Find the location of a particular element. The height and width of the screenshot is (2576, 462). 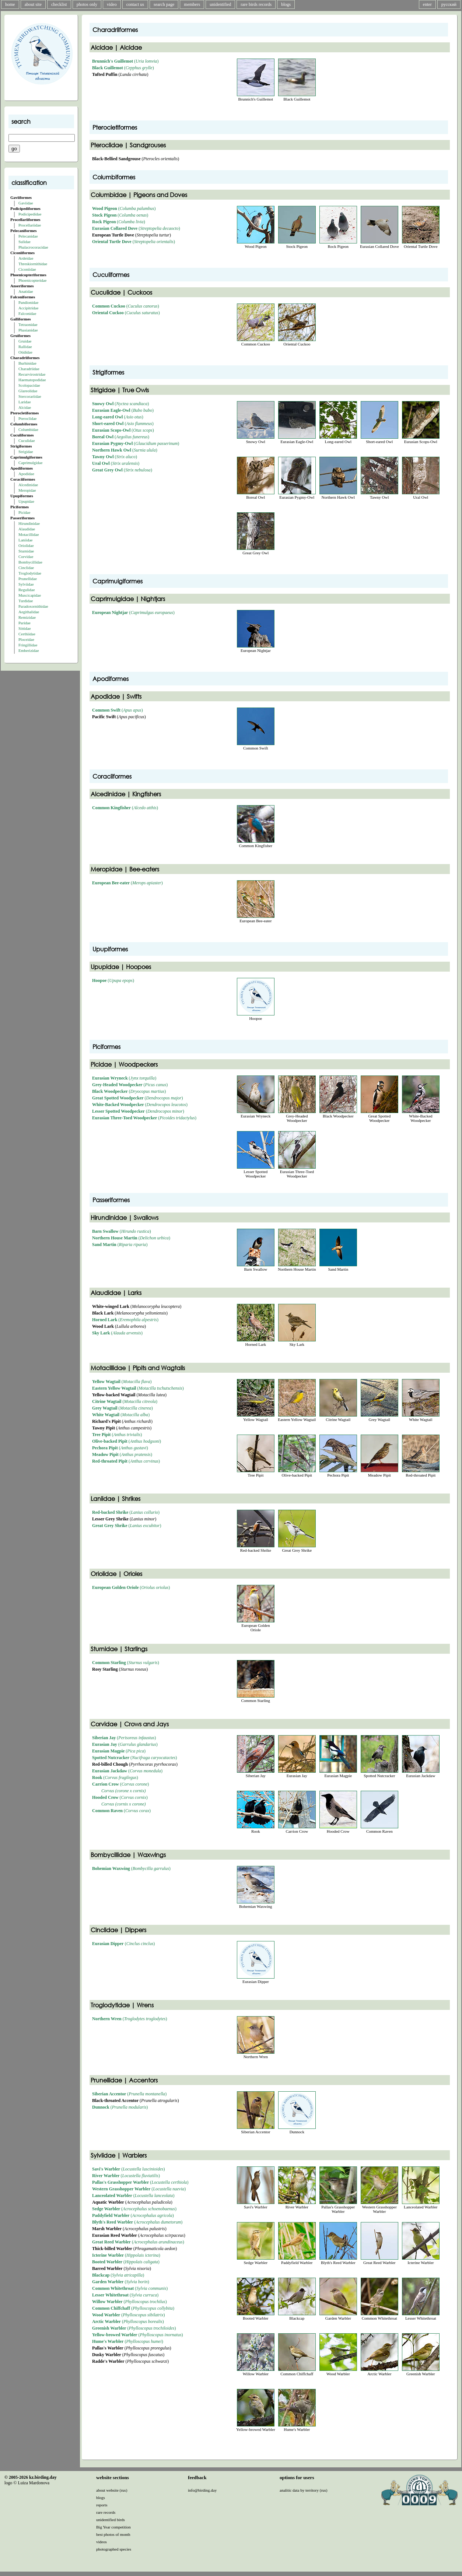

() is located at coordinates (125, 61).